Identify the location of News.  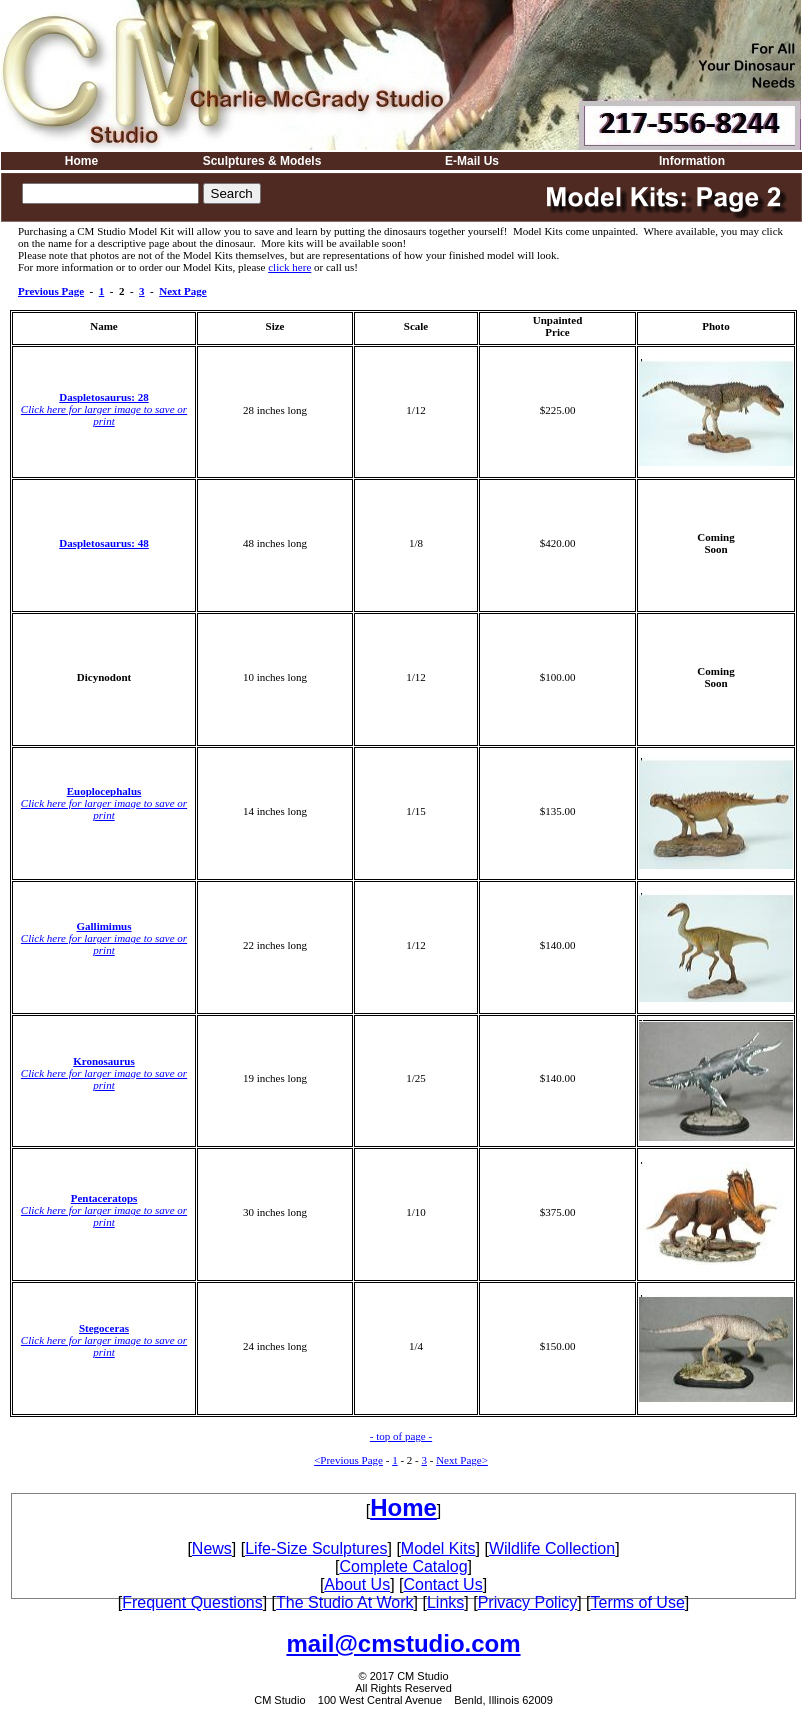
(212, 1548).